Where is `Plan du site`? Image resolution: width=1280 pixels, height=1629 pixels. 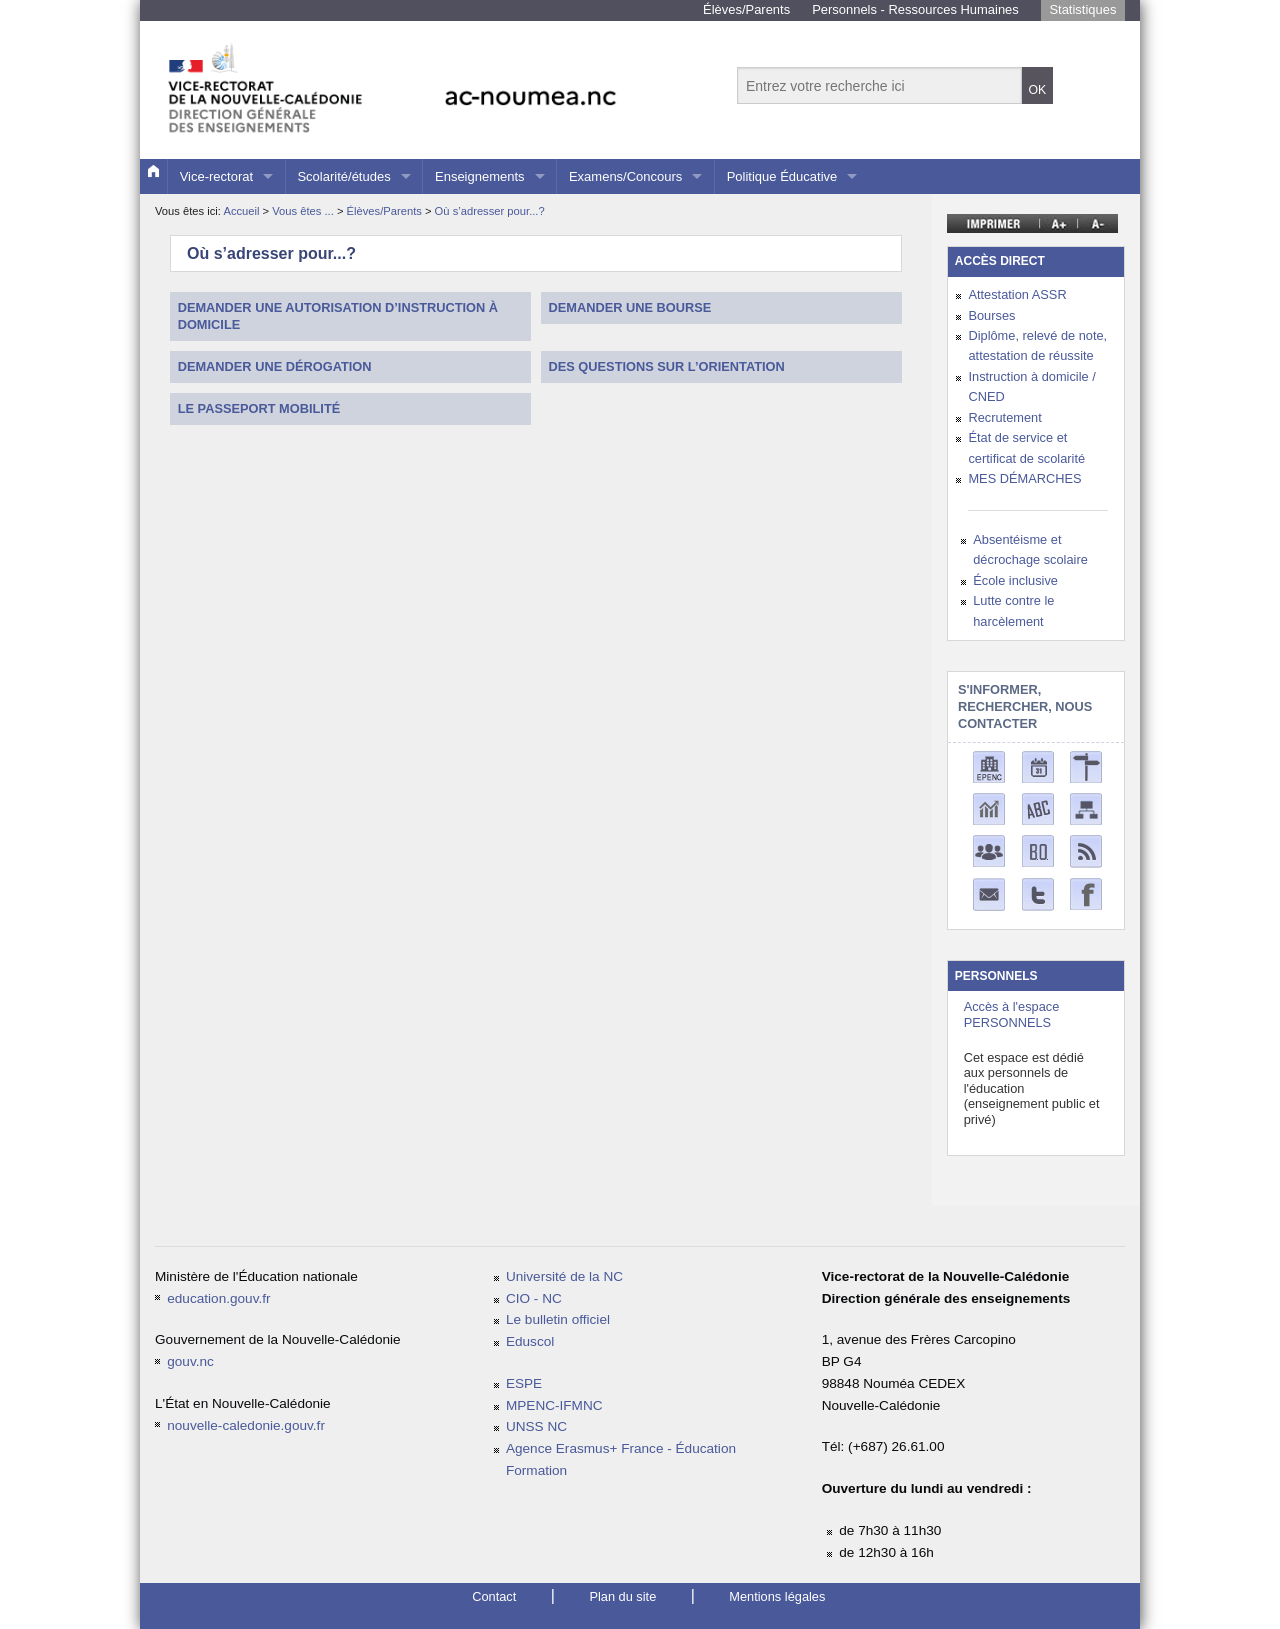
Plan du site is located at coordinates (622, 1596).